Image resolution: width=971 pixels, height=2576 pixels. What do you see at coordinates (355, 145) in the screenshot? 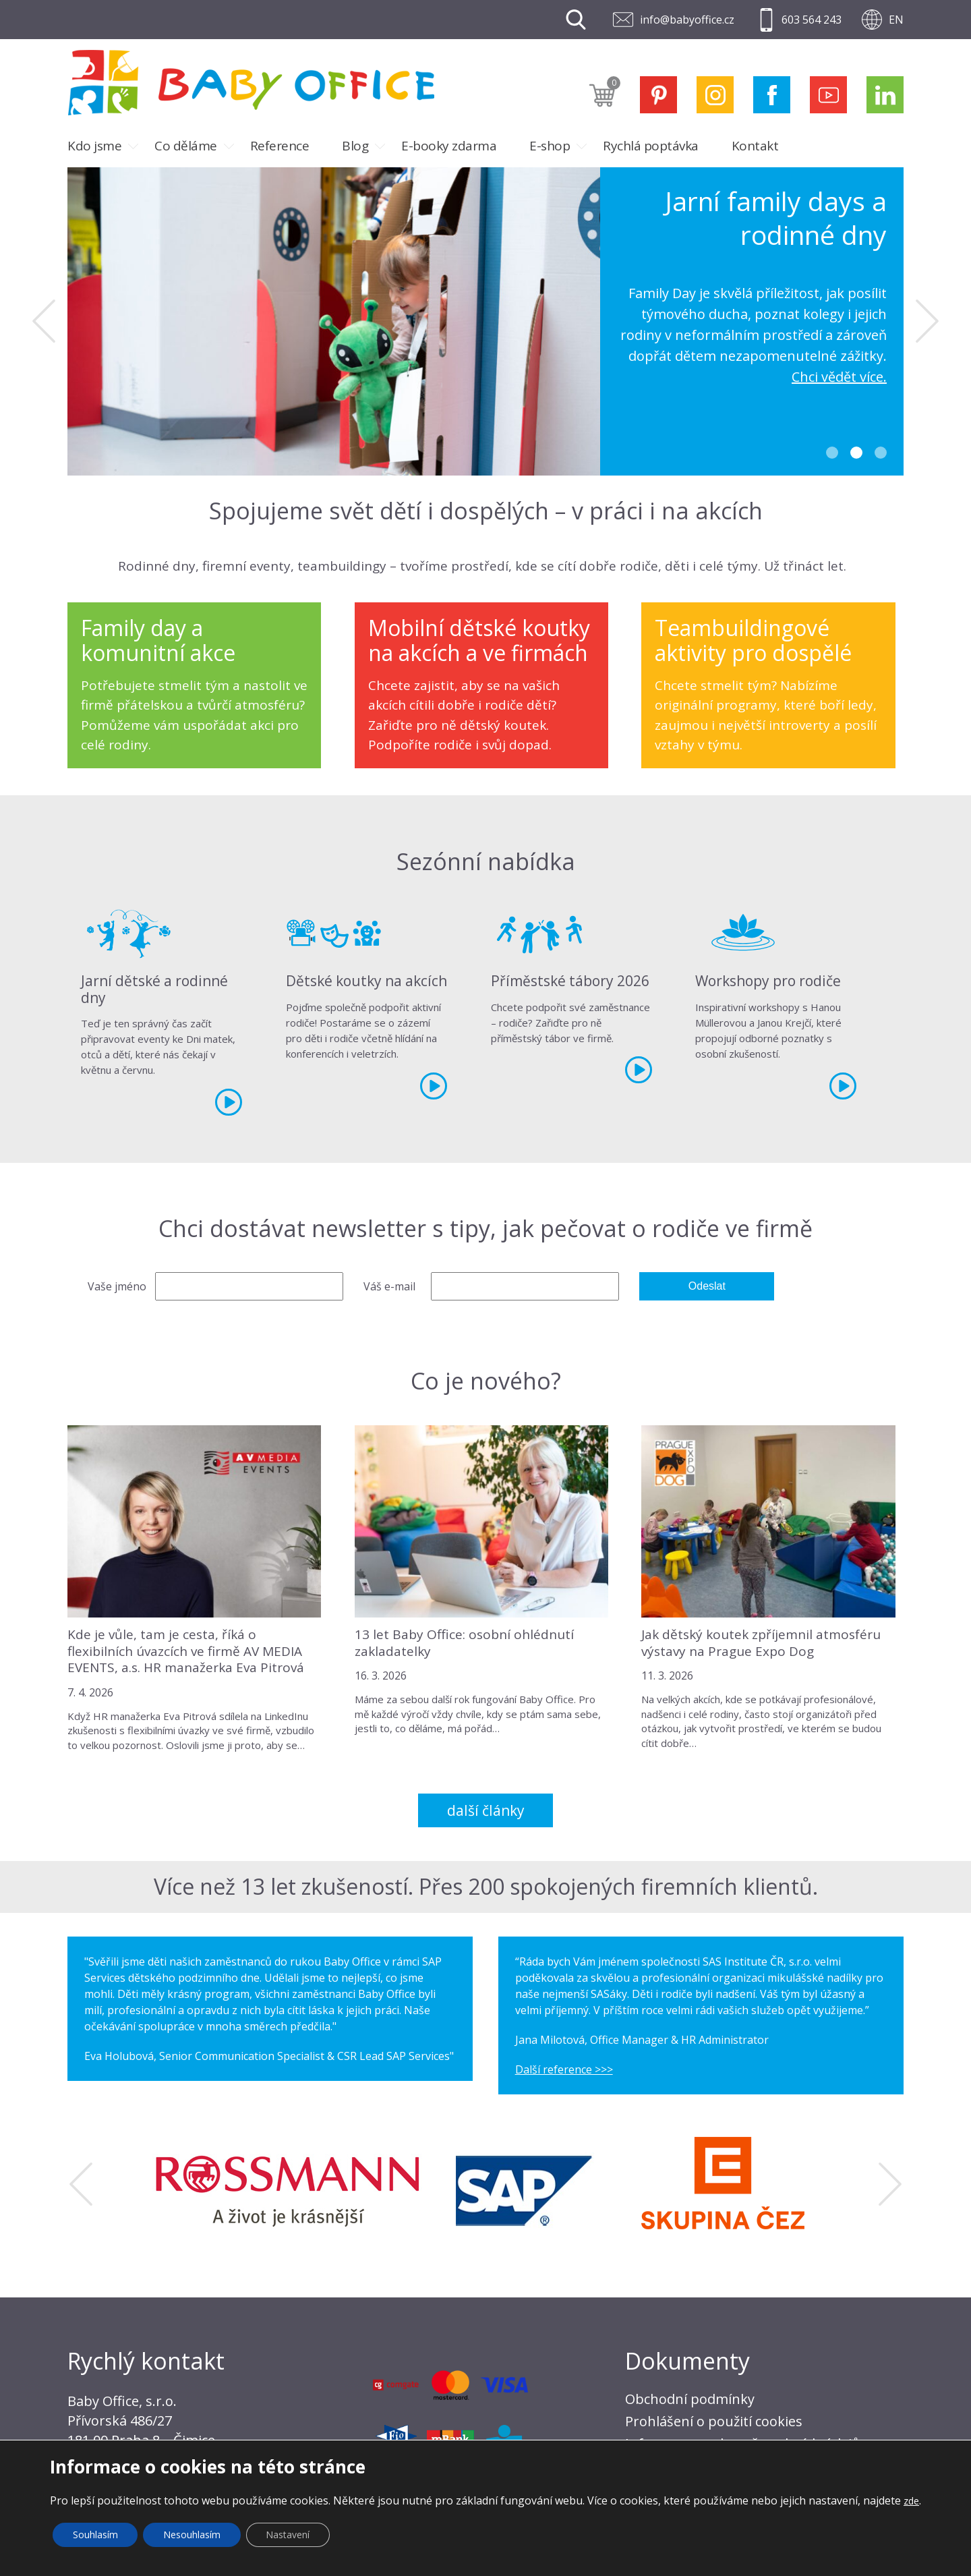
I see `Blog` at bounding box center [355, 145].